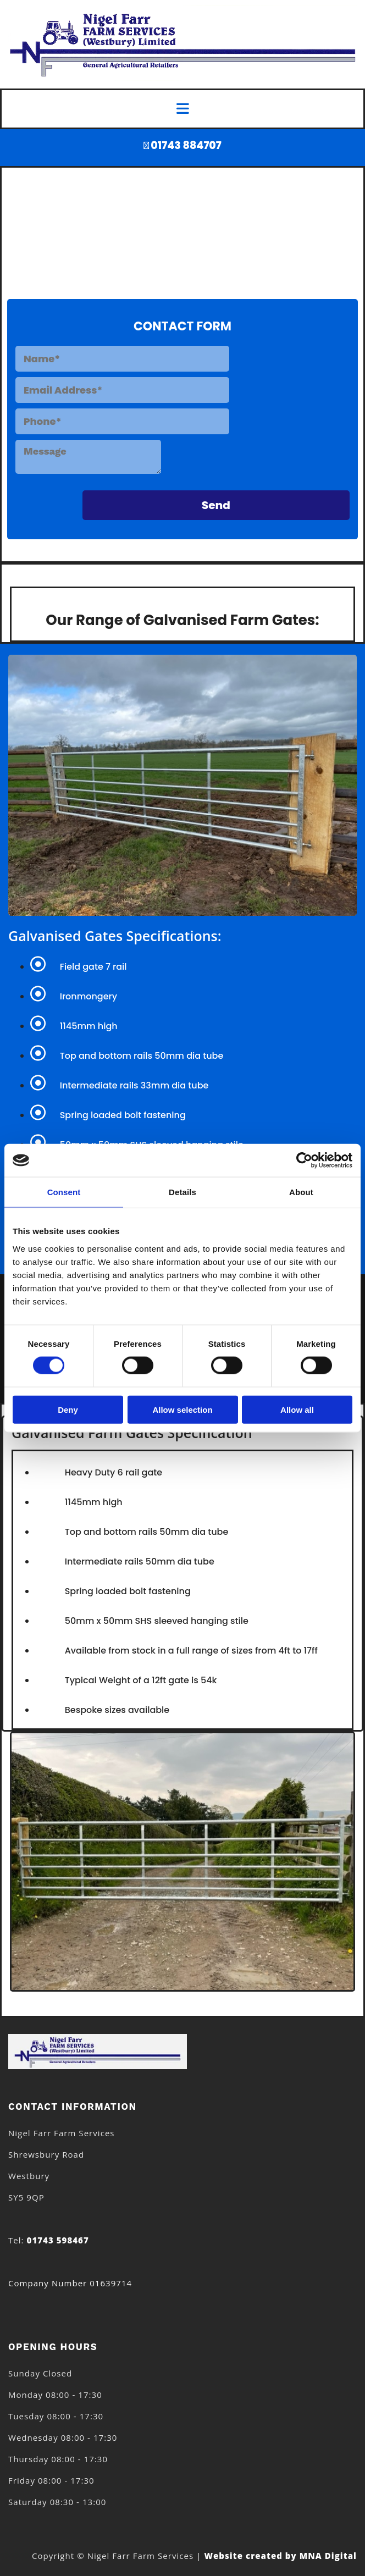  Describe the element at coordinates (68, 1409) in the screenshot. I see `Deny` at that location.